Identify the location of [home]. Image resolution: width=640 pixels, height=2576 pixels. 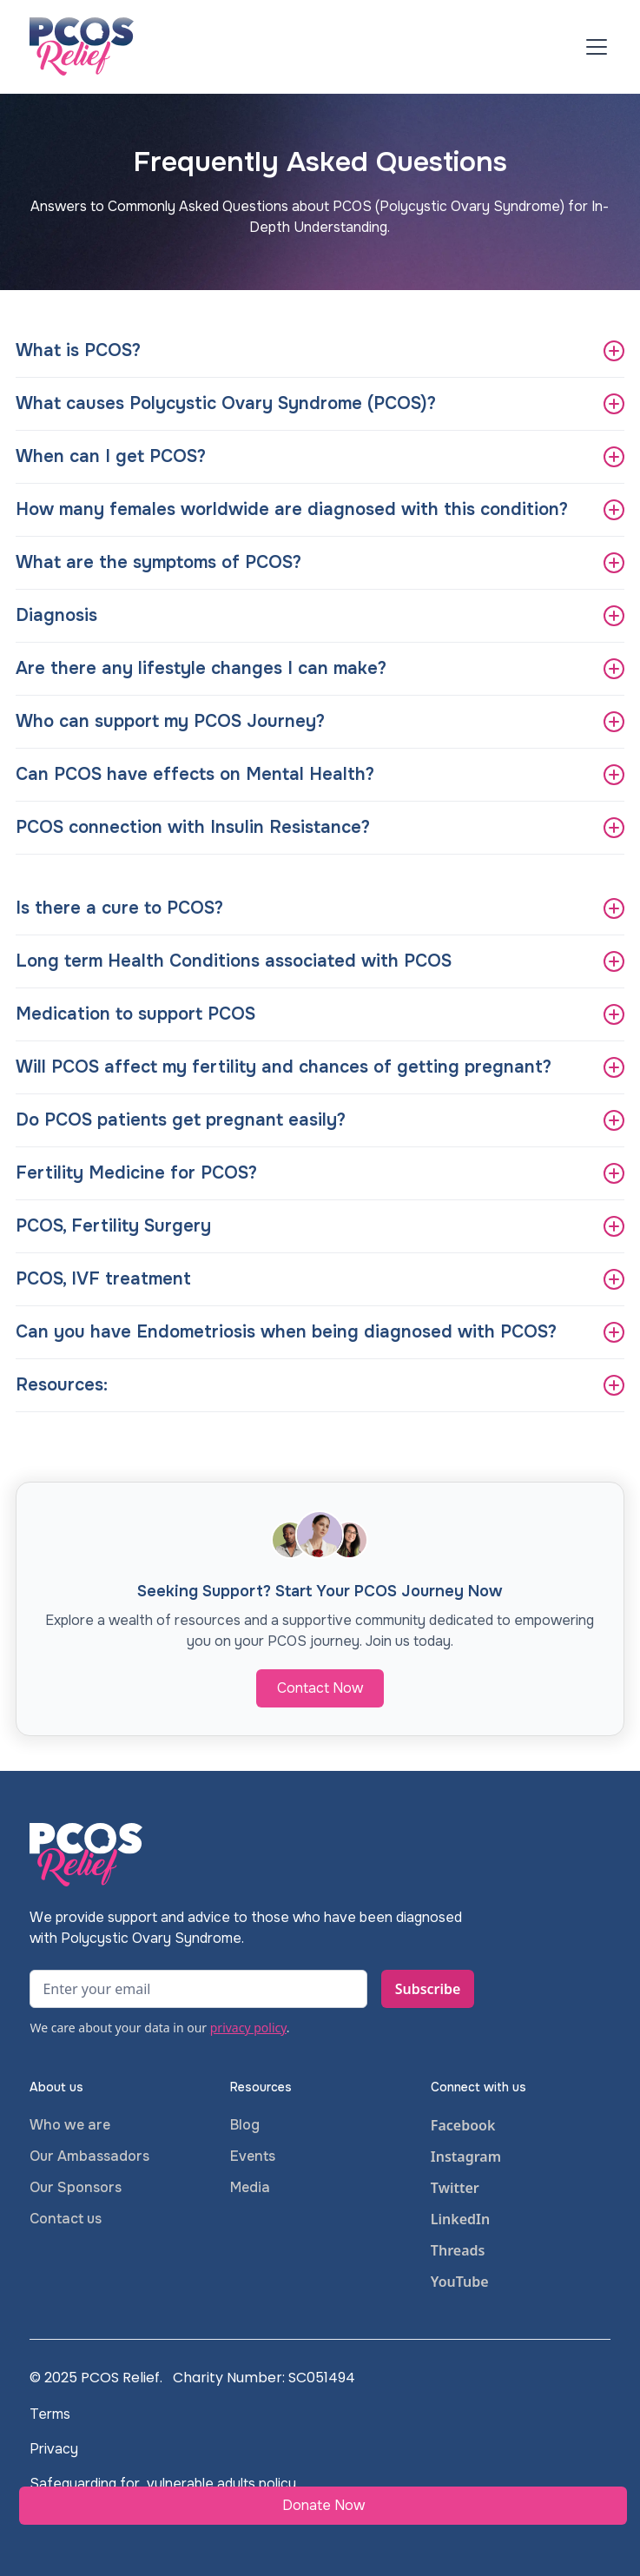
(82, 46).